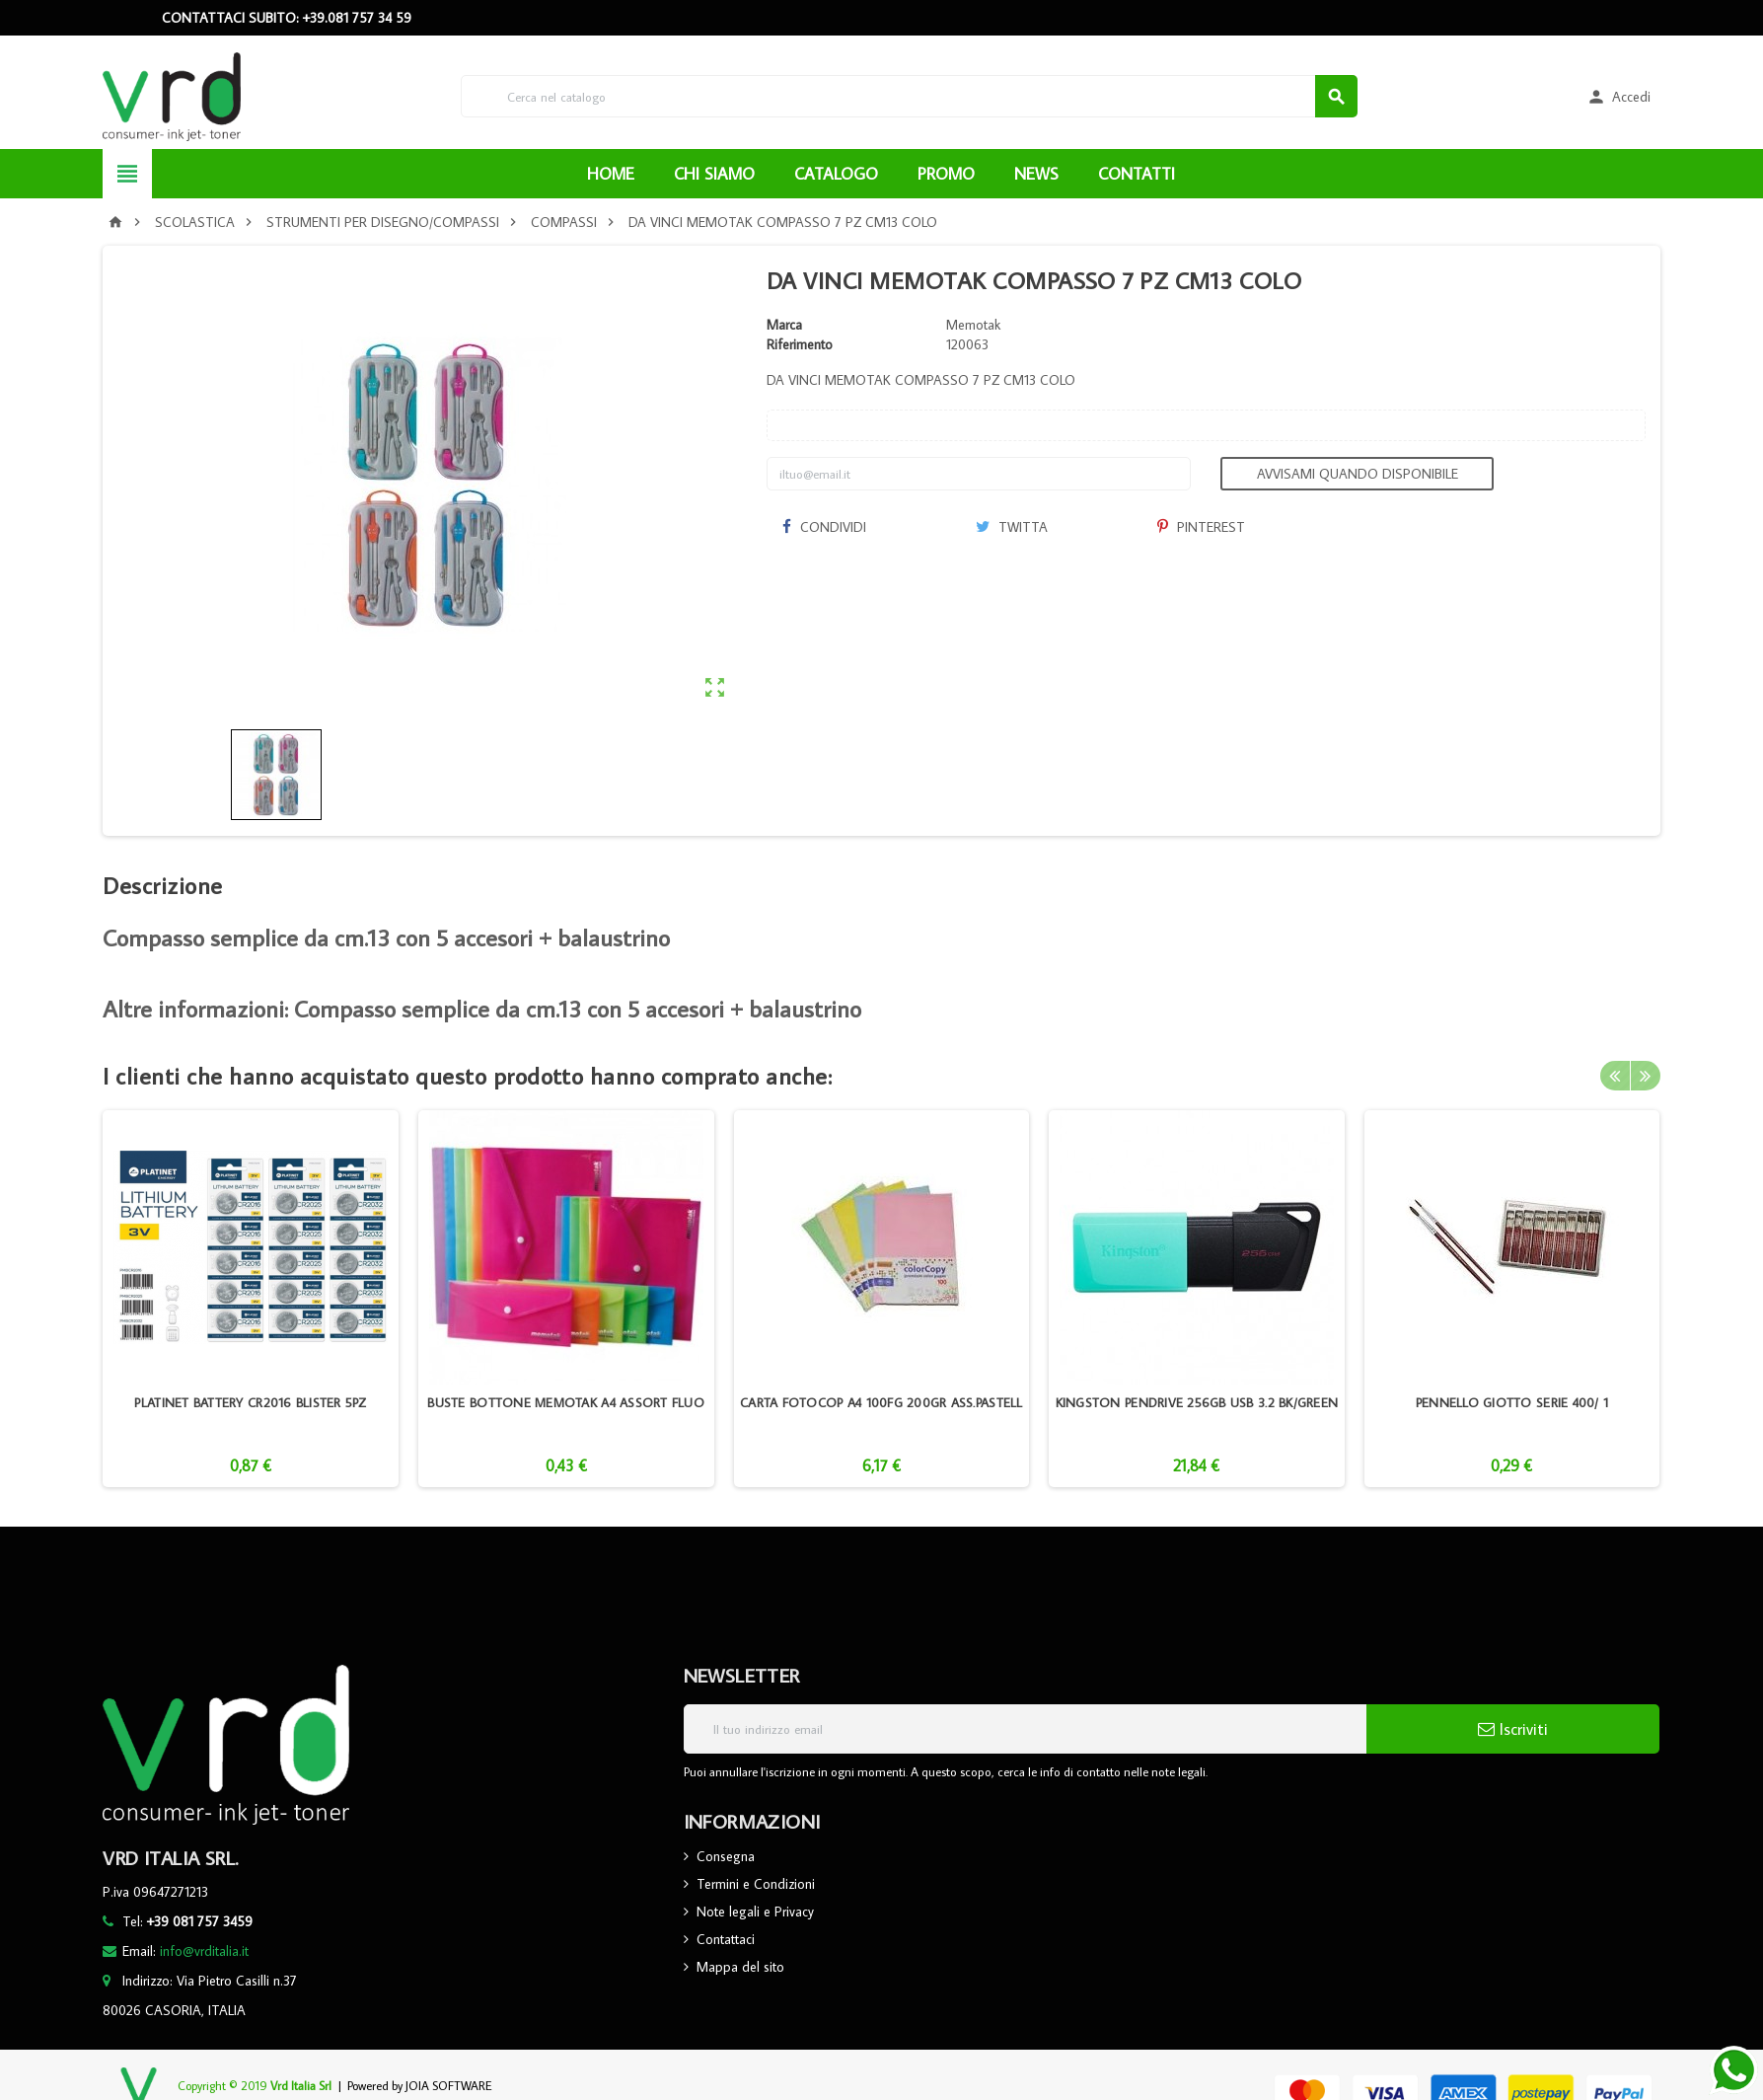 The height and width of the screenshot is (2100, 1763). I want to click on Avvisami quando disponibile, so click(1357, 474).